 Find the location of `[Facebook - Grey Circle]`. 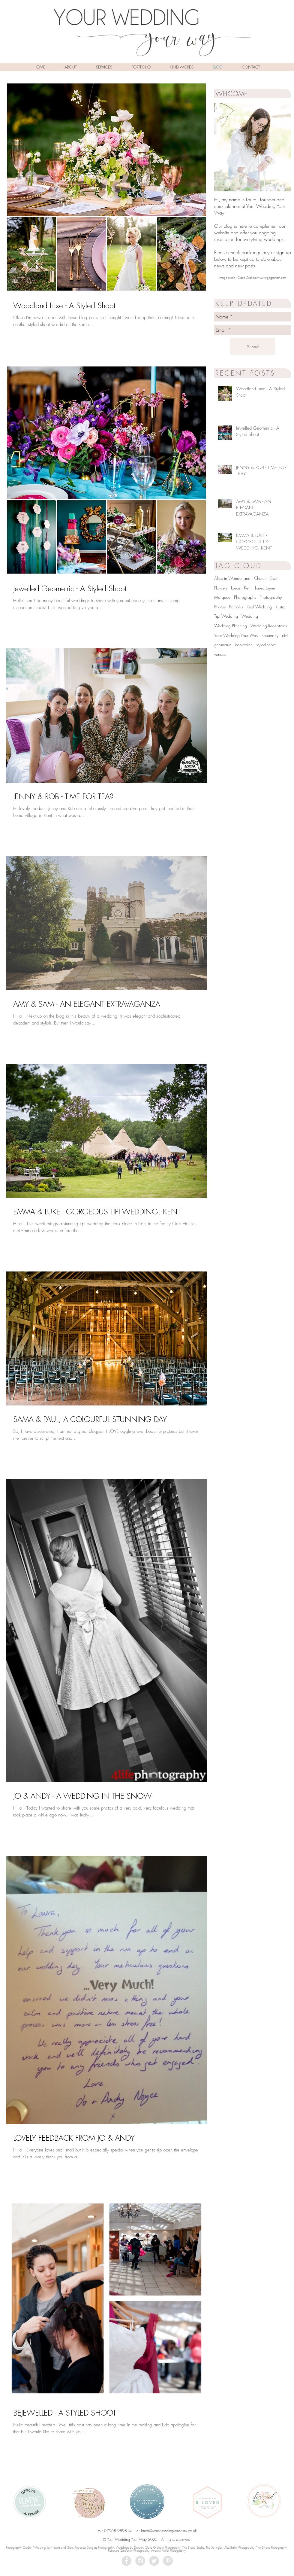

[Facebook - Grey Circle] is located at coordinates (126, 2561).